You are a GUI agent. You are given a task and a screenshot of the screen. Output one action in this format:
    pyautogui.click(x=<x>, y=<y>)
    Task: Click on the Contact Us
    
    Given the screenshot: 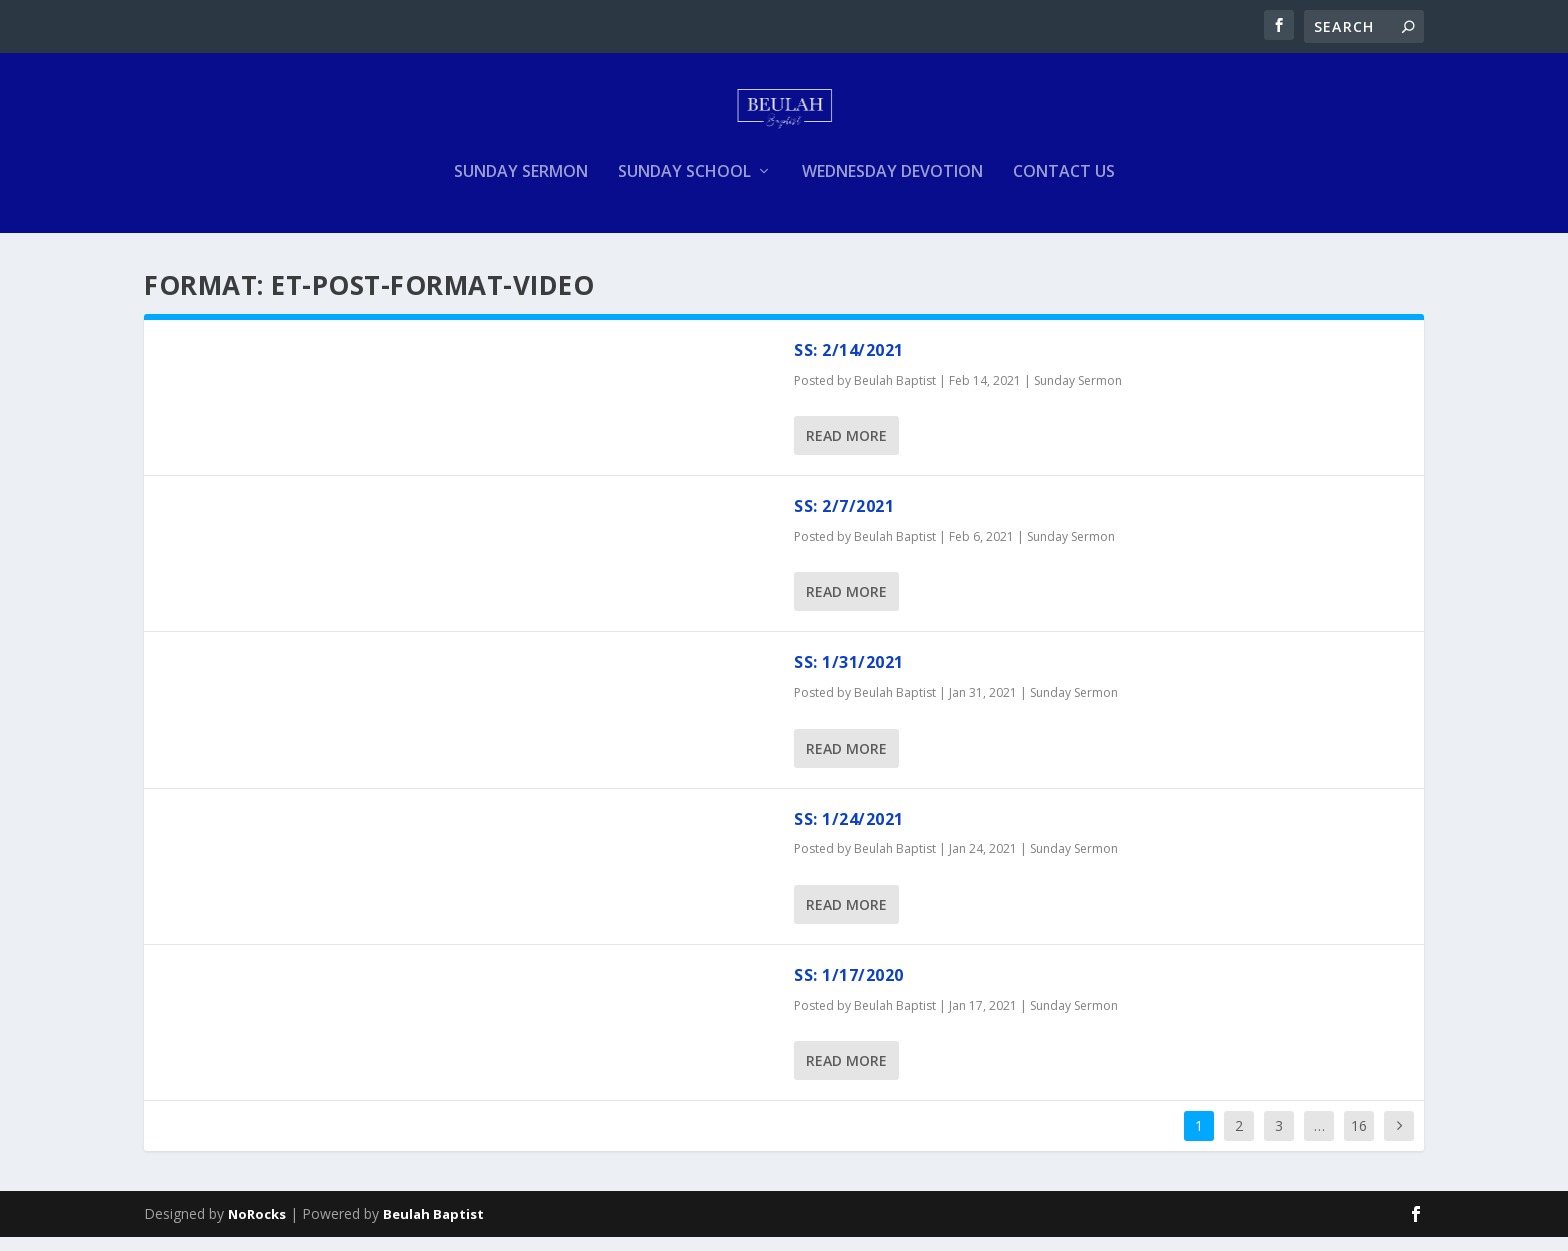 What is the action you would take?
    pyautogui.click(x=1064, y=186)
    